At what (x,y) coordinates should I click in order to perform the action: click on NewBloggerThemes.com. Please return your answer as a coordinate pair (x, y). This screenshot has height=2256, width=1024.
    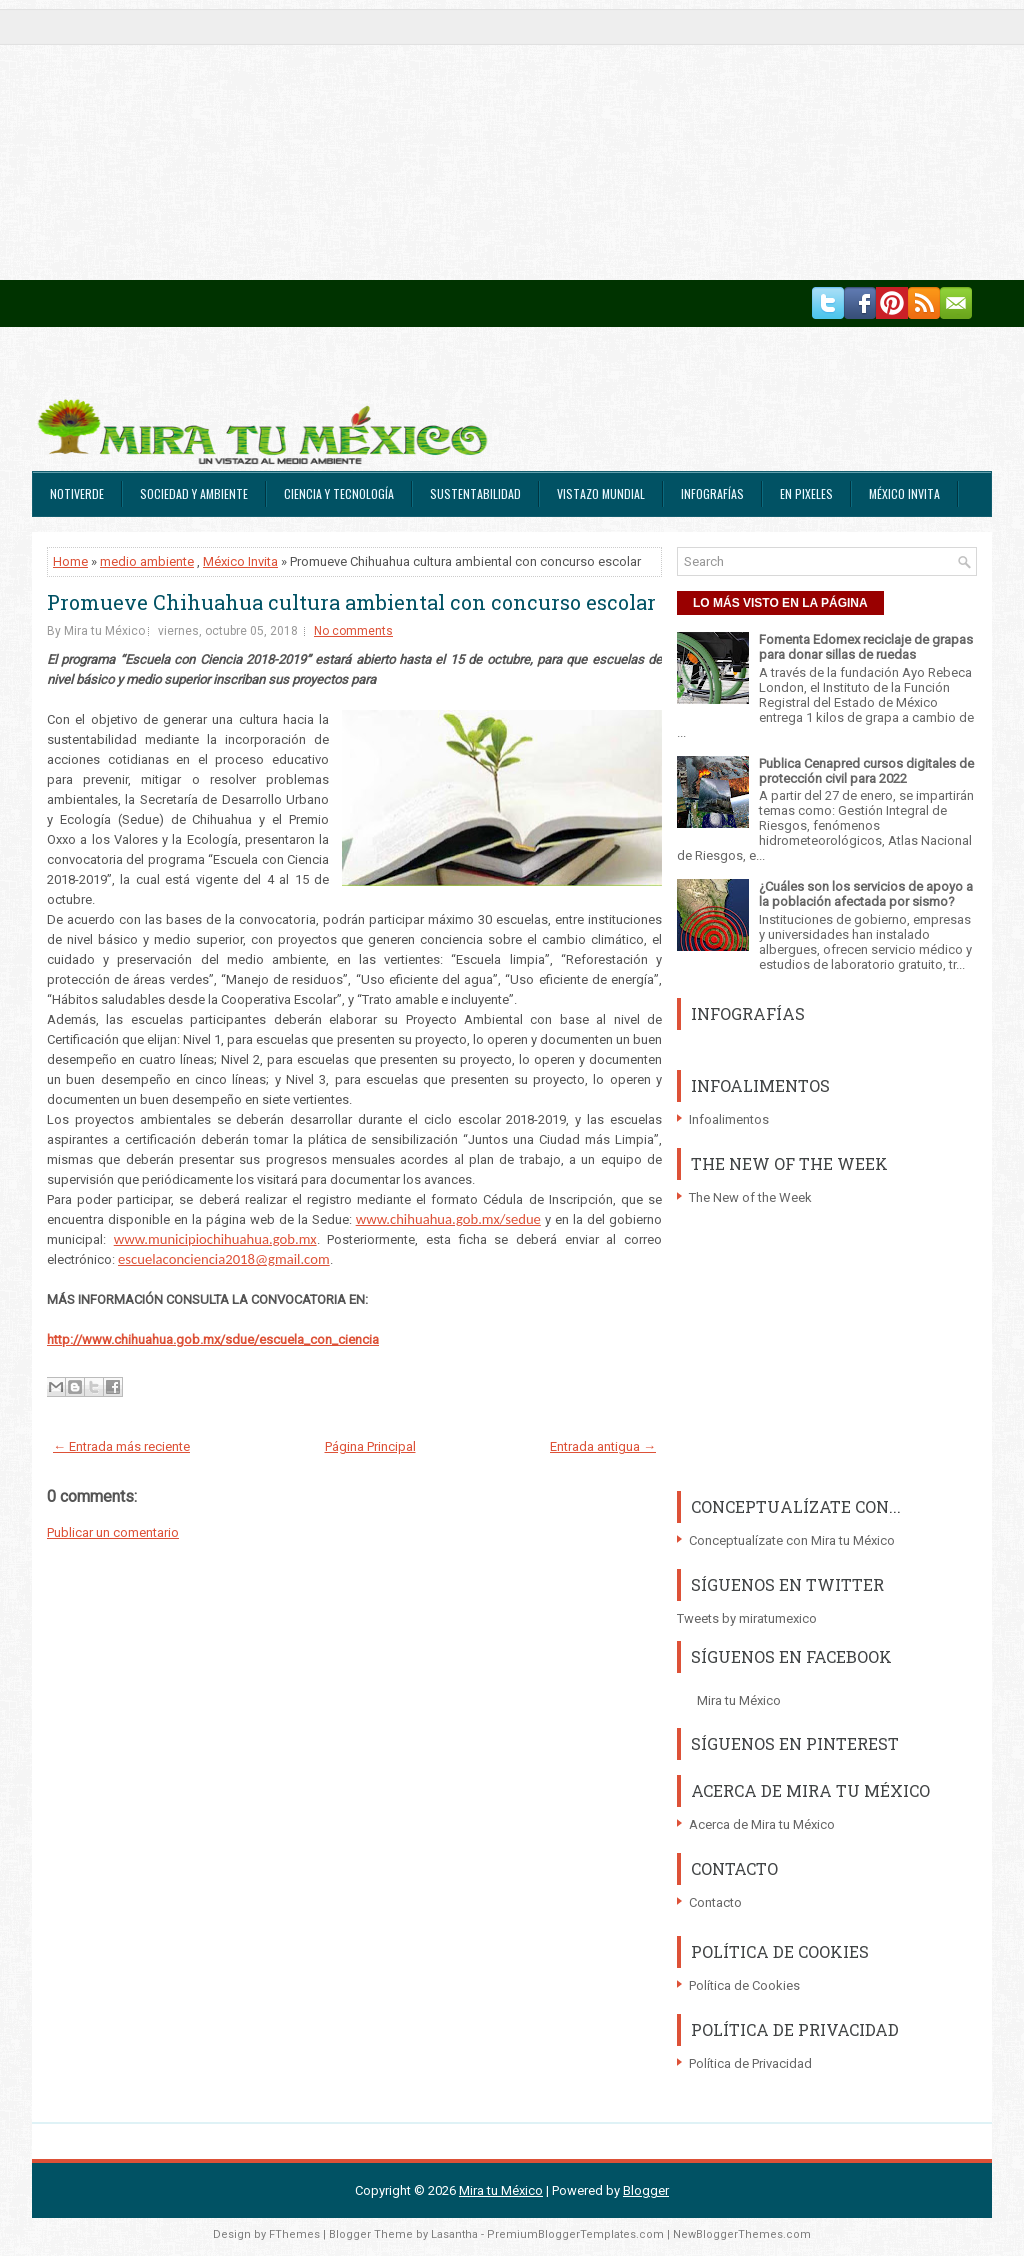
    Looking at the image, I should click on (742, 2234).